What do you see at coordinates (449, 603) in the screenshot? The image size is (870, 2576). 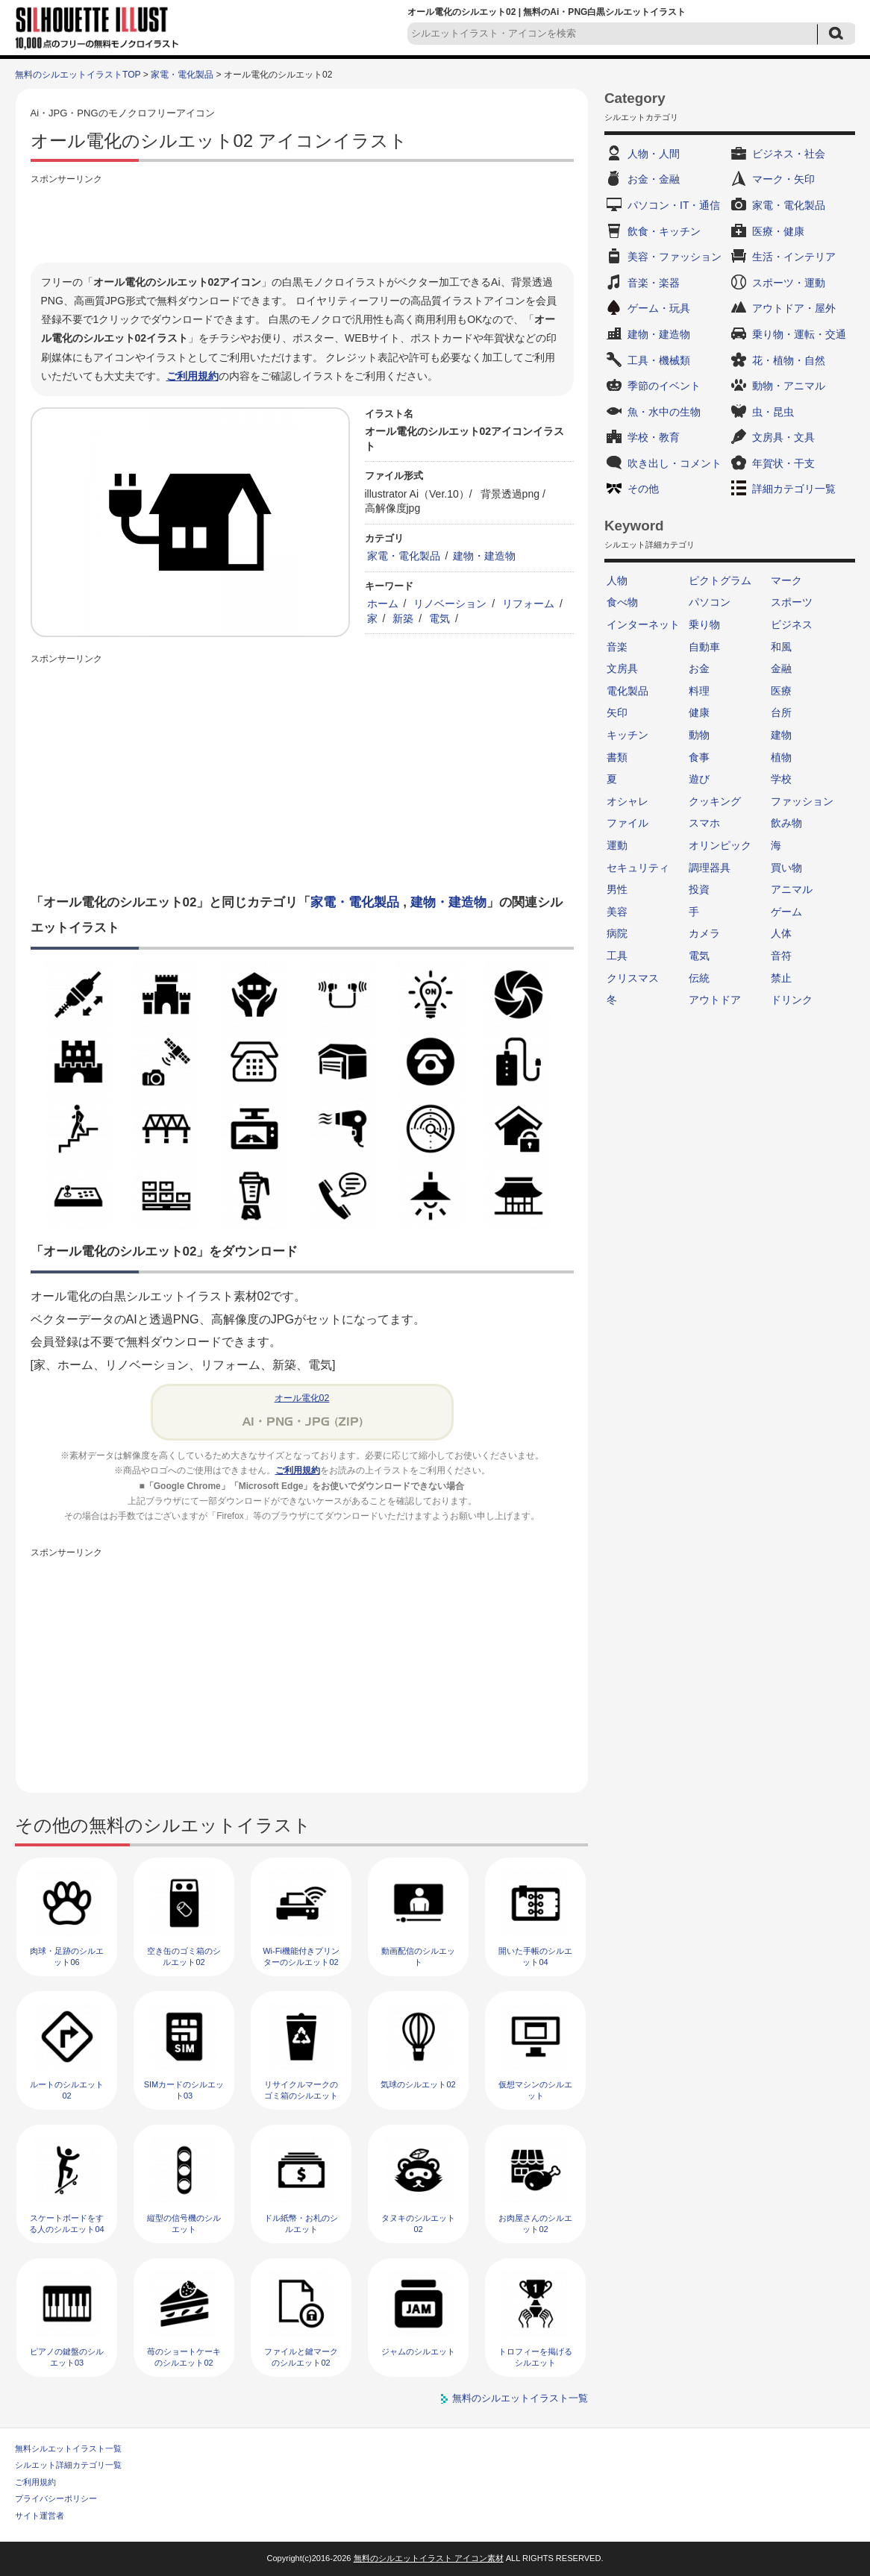 I see `リノベーション` at bounding box center [449, 603].